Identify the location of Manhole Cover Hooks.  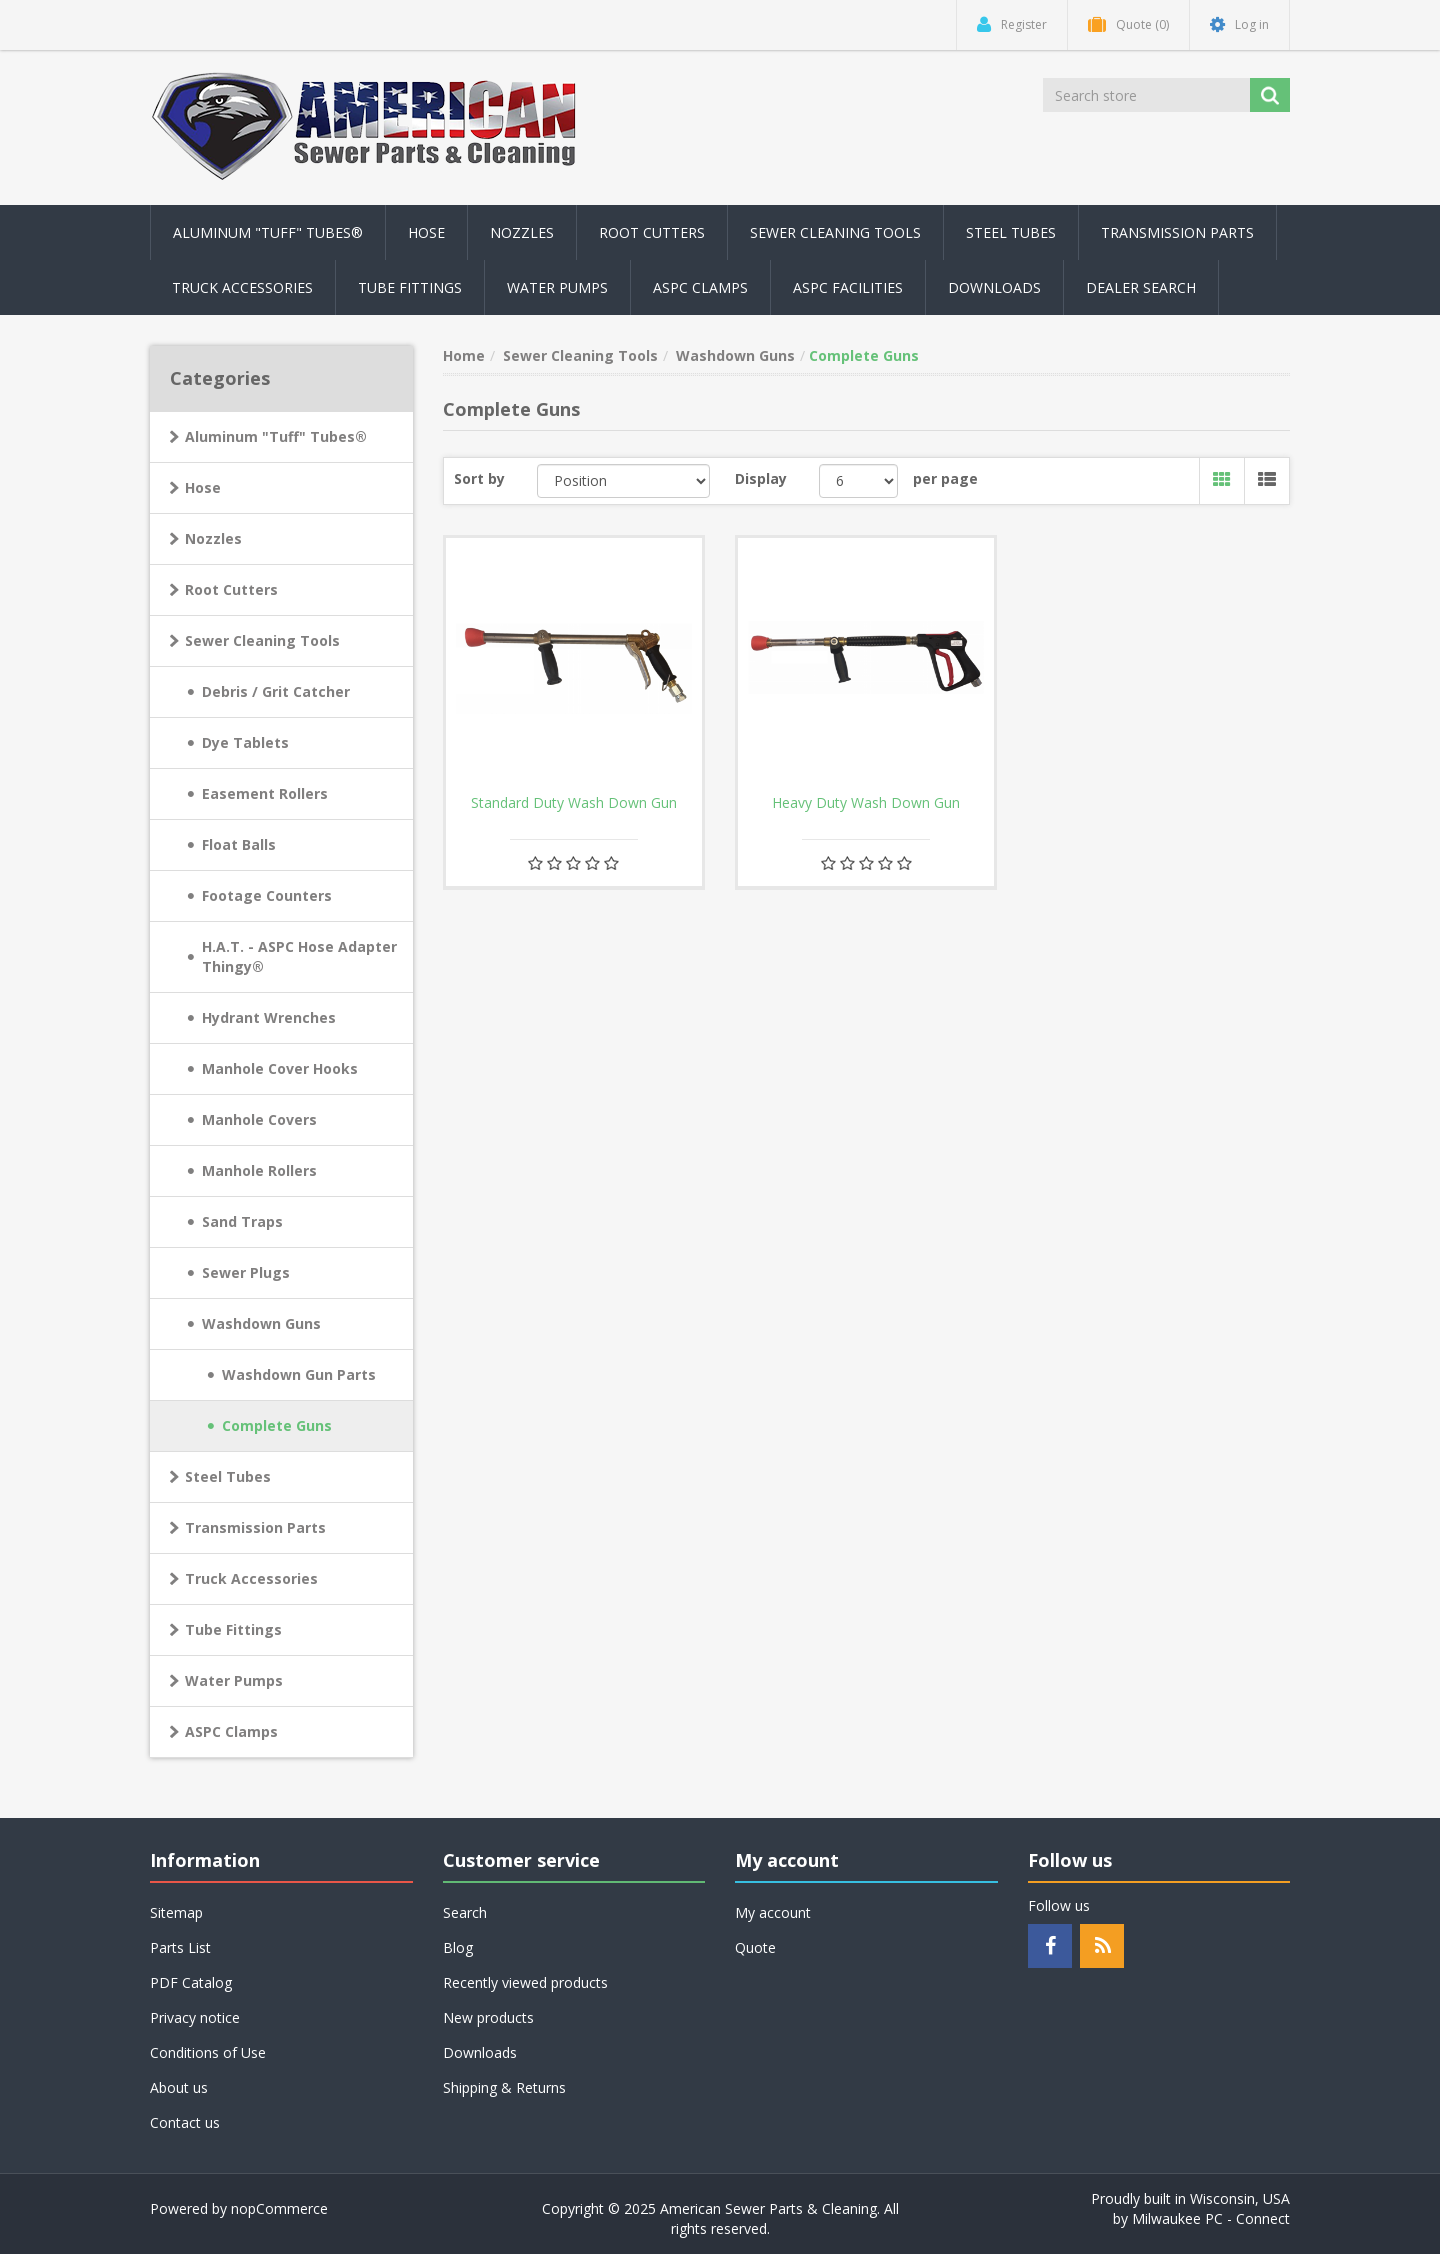
(280, 1068).